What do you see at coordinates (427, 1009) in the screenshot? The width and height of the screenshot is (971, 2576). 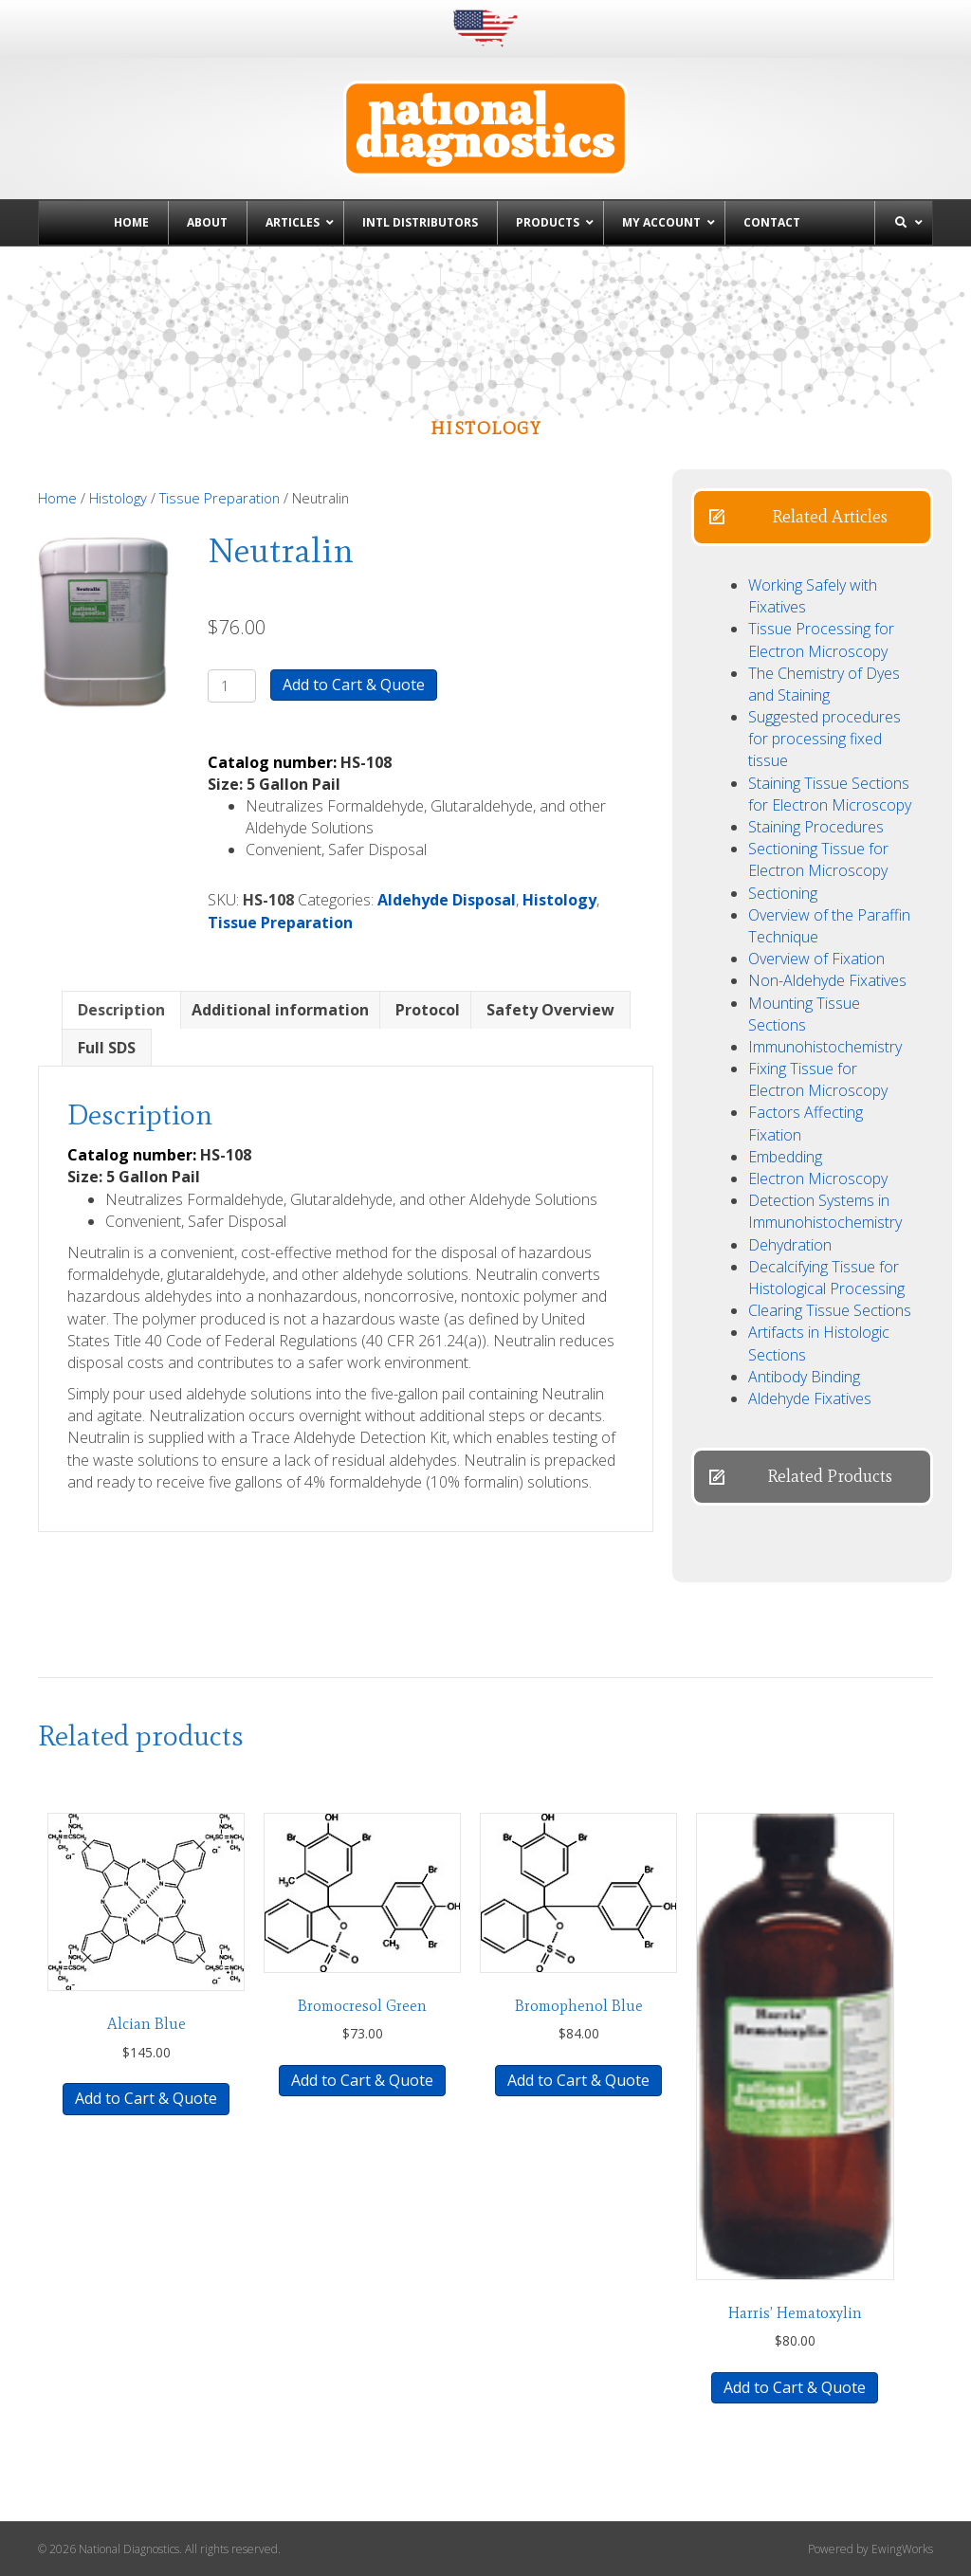 I see `Protocol [tab]` at bounding box center [427, 1009].